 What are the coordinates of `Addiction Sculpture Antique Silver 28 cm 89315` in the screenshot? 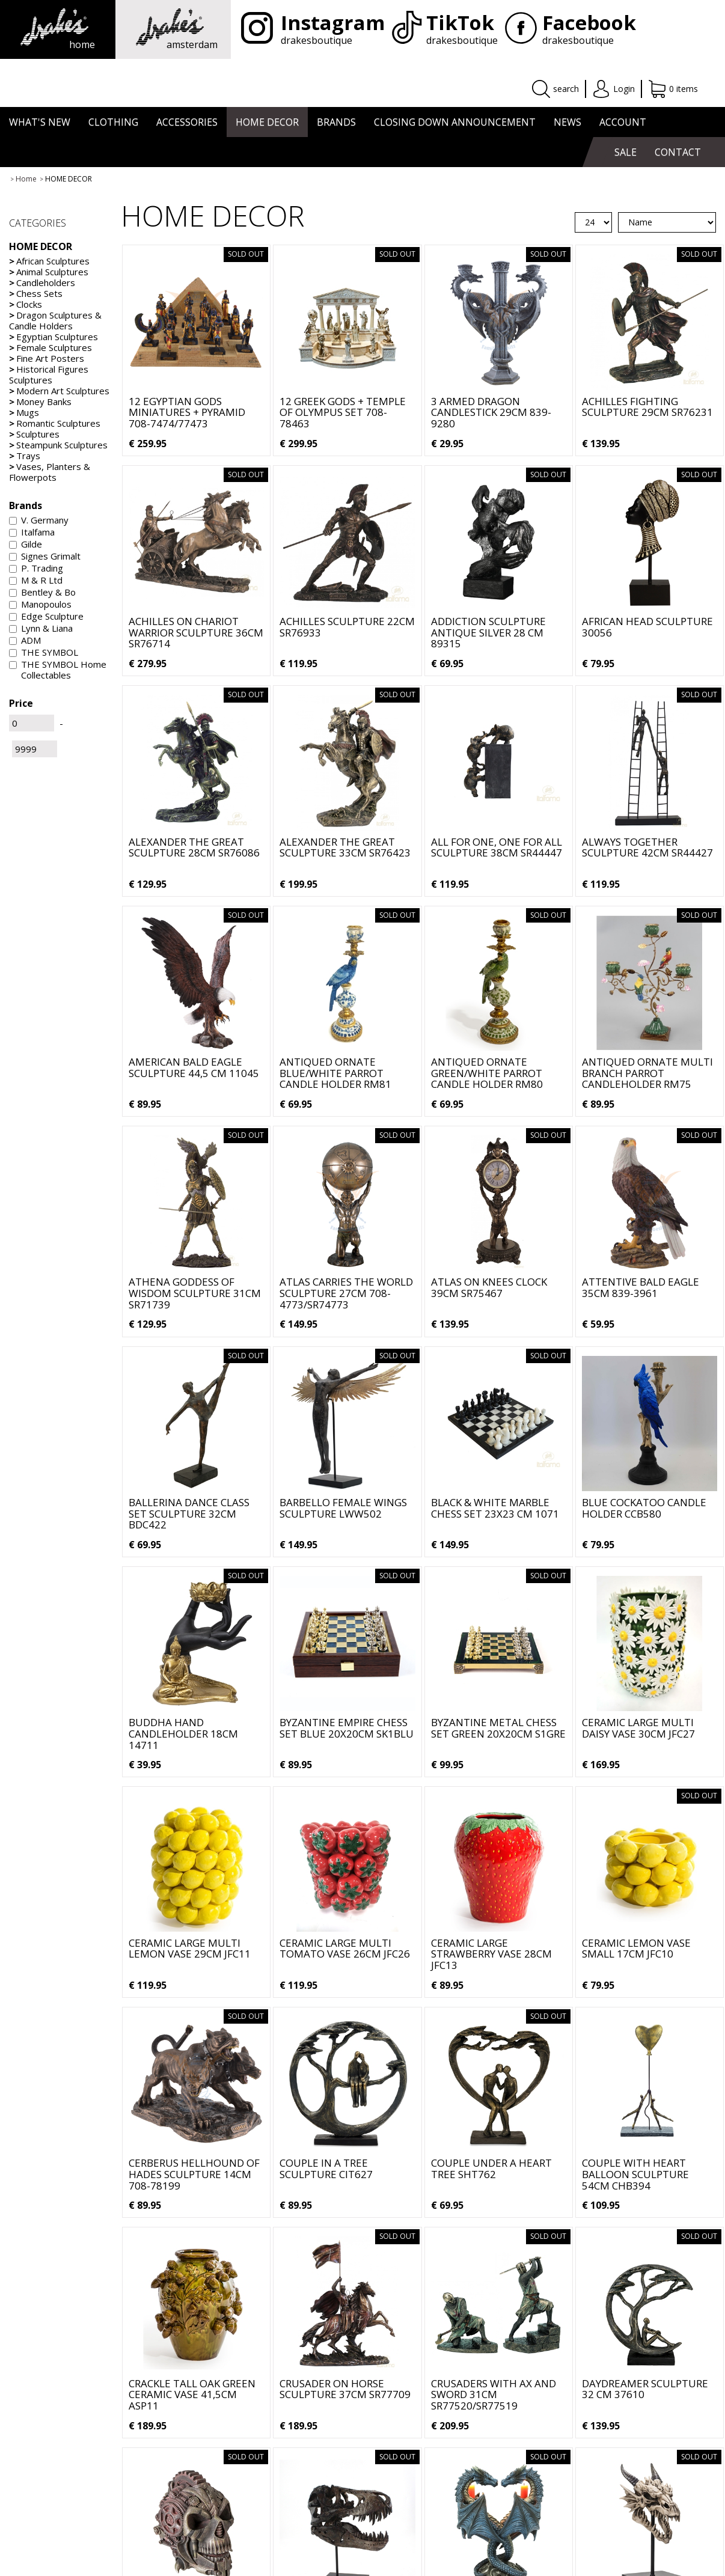 It's located at (488, 632).